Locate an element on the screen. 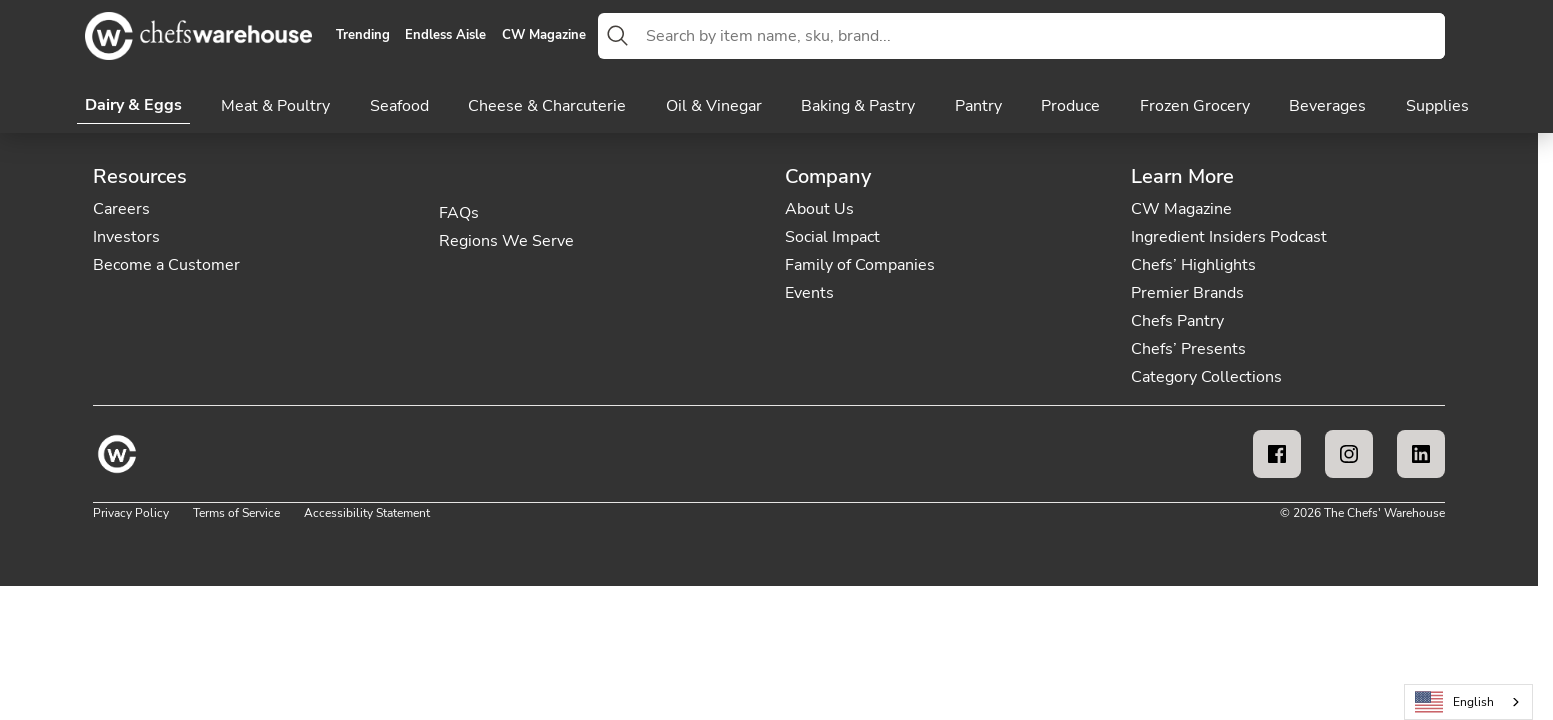 This screenshot has height=720, width=1553. Chefs’ Presents is located at coordinates (1188, 349).